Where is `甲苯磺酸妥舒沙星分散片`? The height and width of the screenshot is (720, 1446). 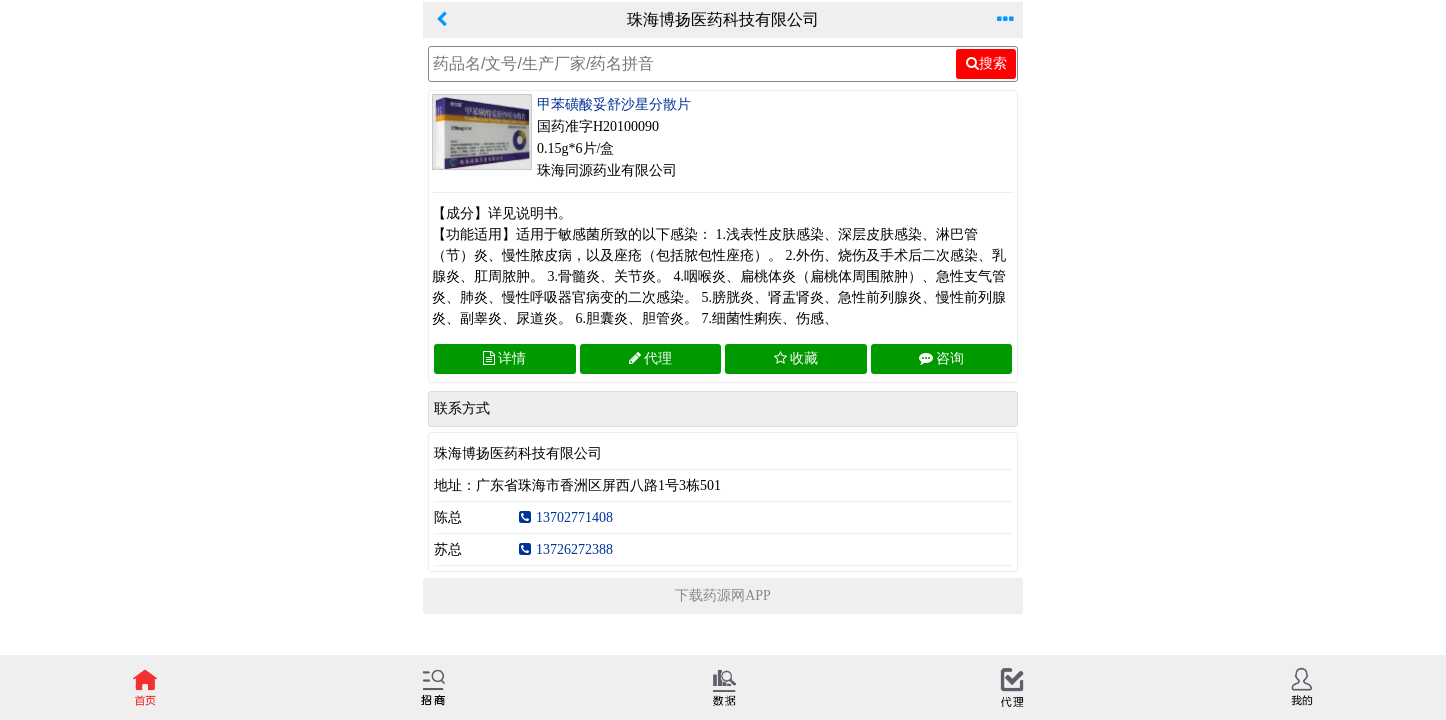 甲苯磺酸妥舒沙星分散片 is located at coordinates (614, 104).